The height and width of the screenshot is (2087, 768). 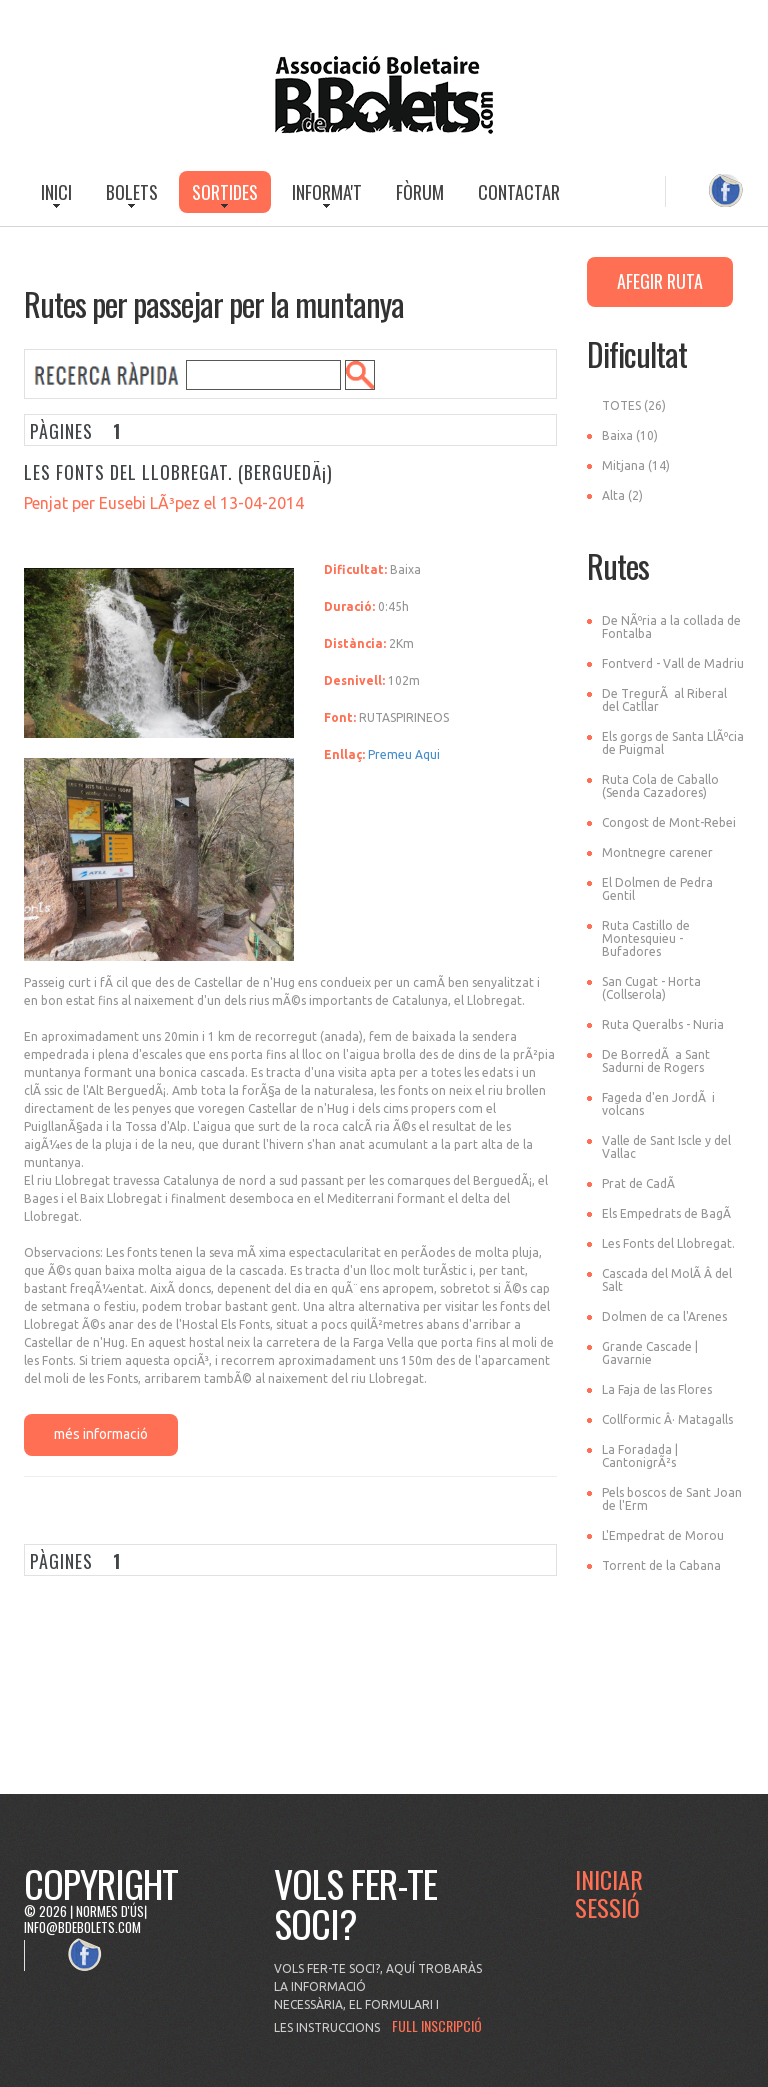 I want to click on Montnegre carener, so click(x=657, y=852).